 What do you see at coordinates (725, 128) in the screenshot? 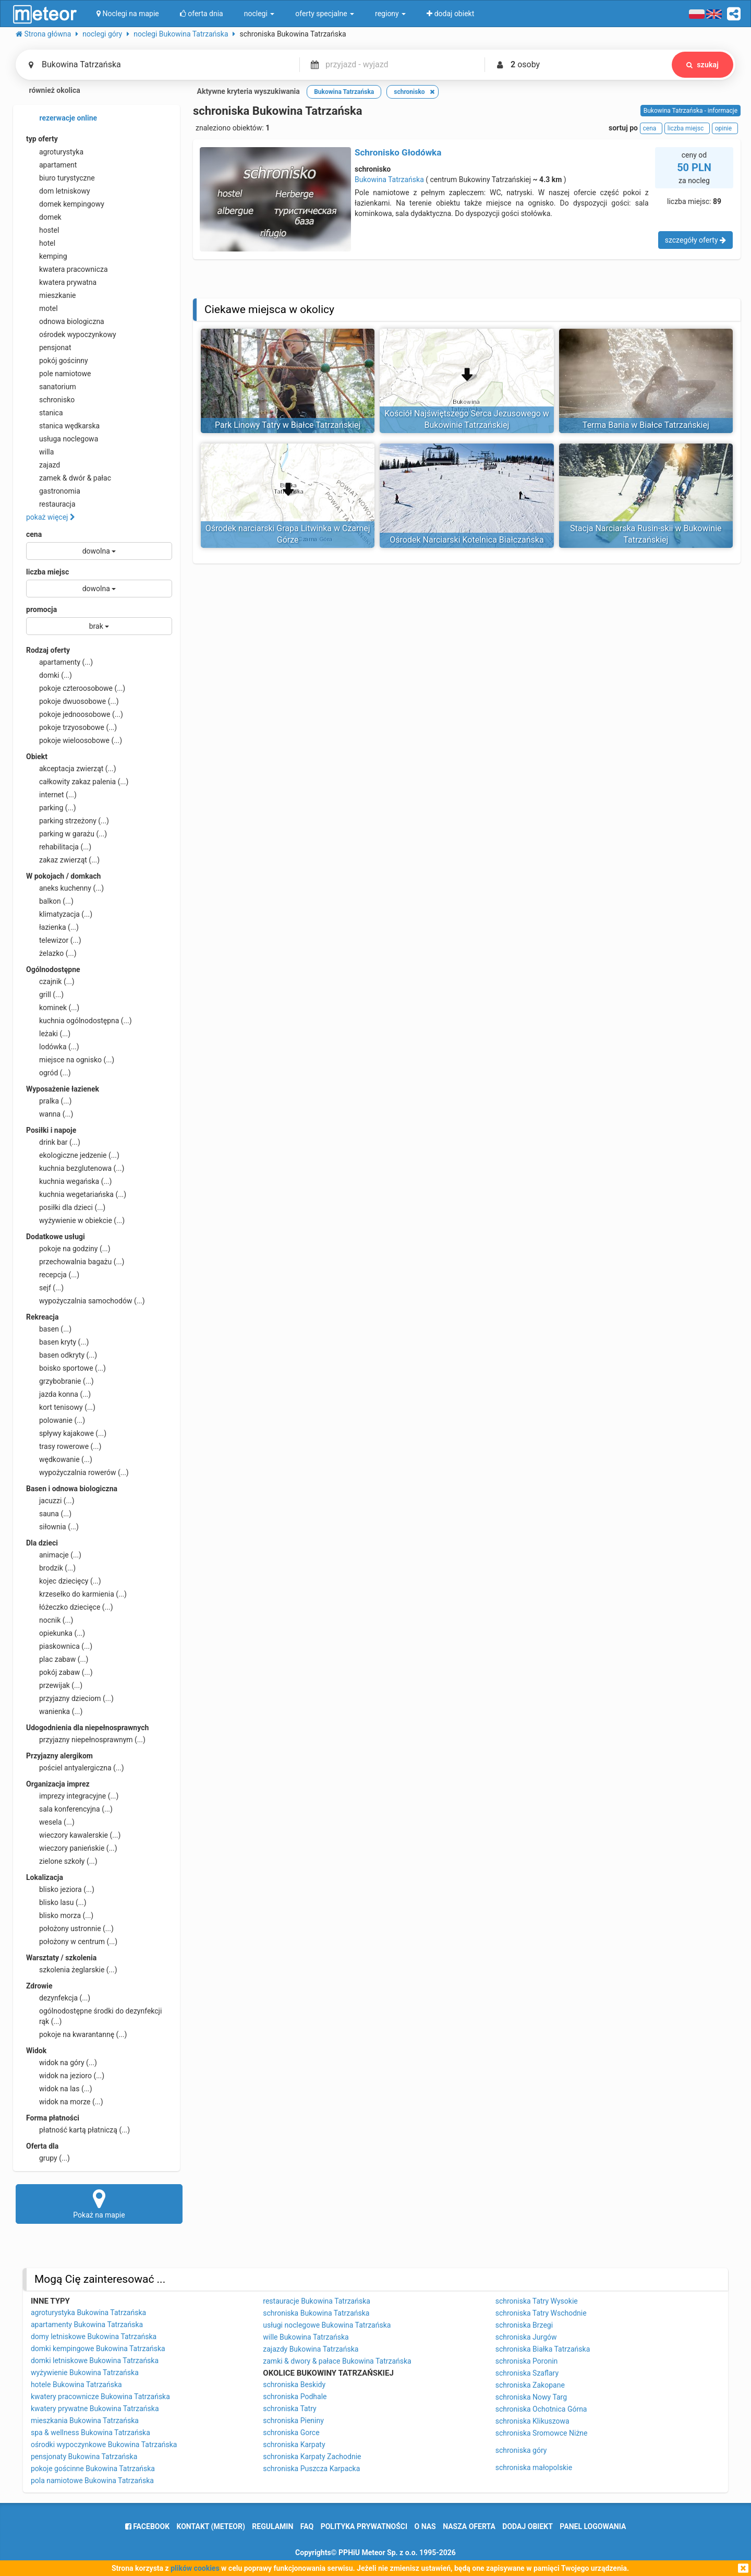
I see `opinie` at bounding box center [725, 128].